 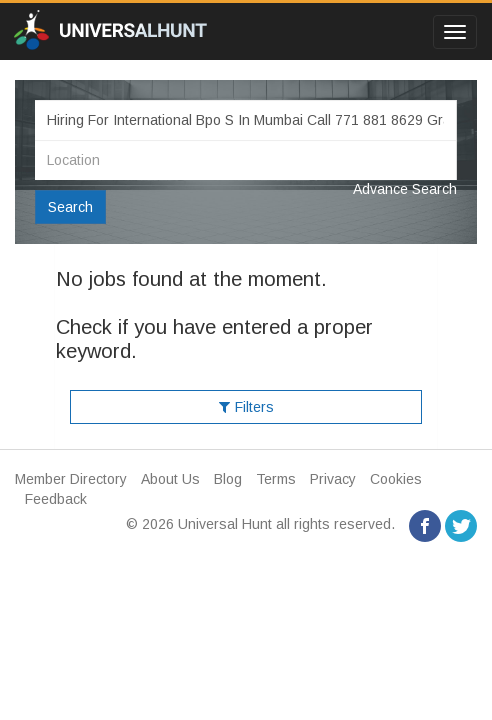 What do you see at coordinates (56, 499) in the screenshot?
I see `Feedback` at bounding box center [56, 499].